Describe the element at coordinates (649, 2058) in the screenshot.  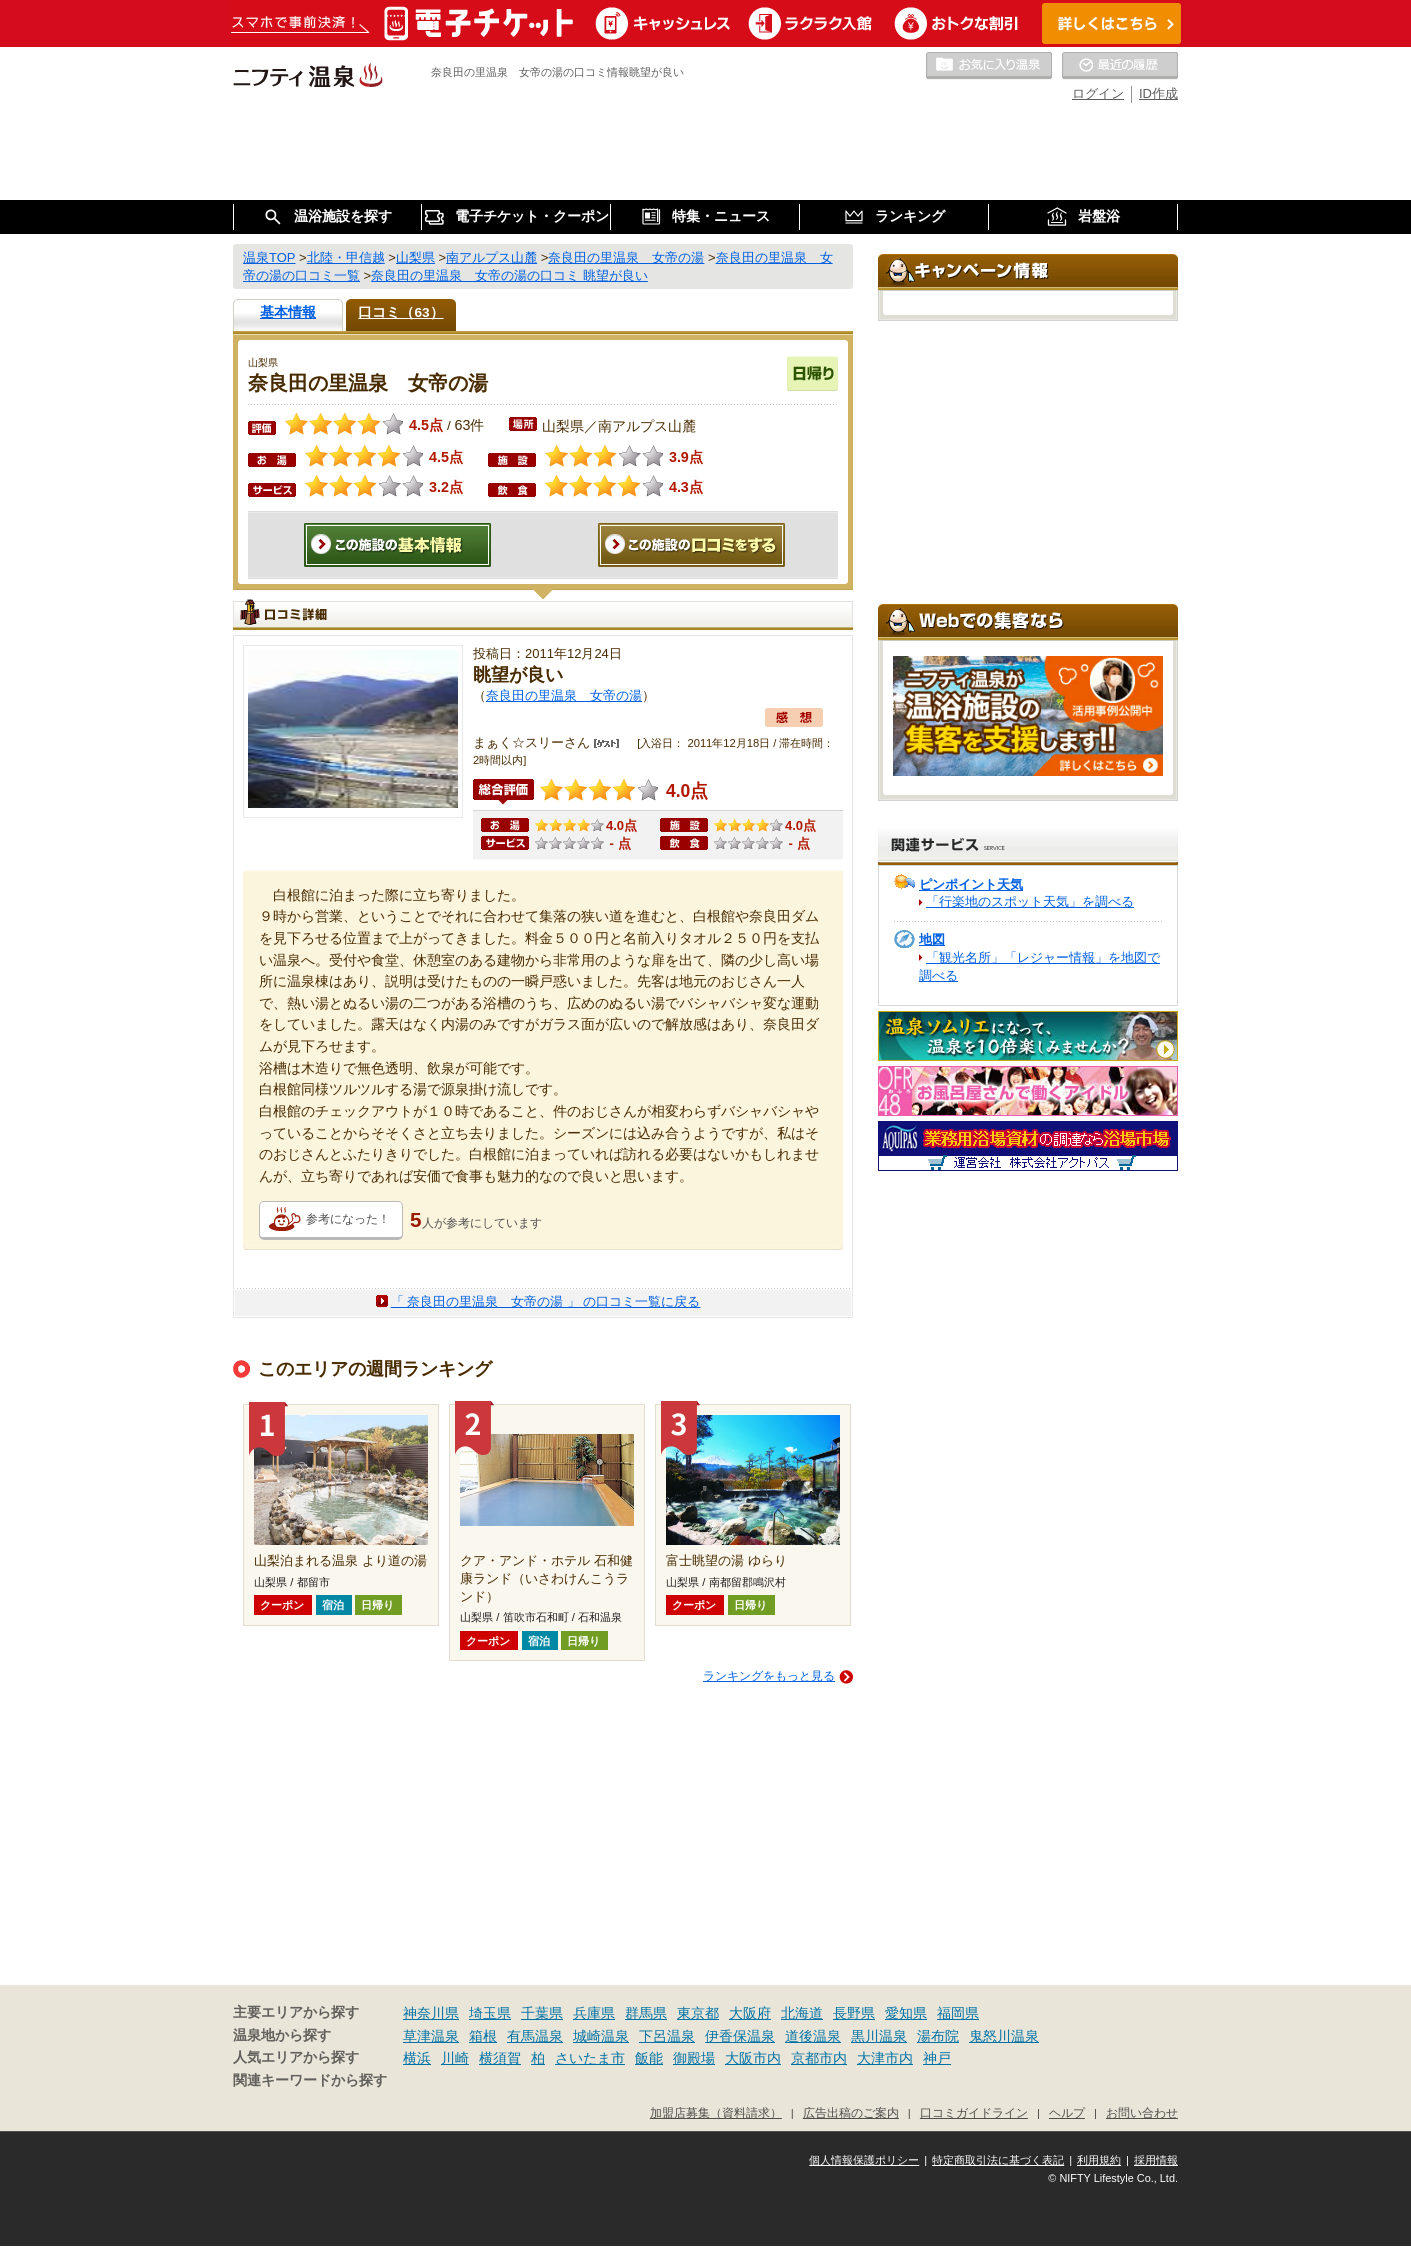
I see `飯能` at that location.